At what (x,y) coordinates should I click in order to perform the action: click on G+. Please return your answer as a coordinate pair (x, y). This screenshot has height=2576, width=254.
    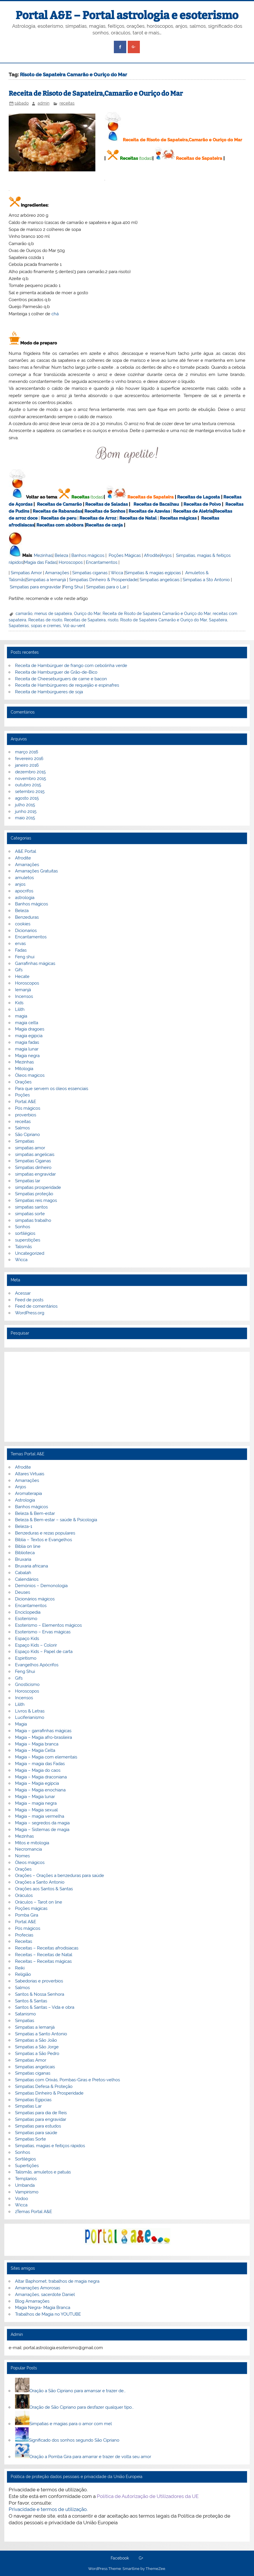
    Looking at the image, I should click on (141, 2558).